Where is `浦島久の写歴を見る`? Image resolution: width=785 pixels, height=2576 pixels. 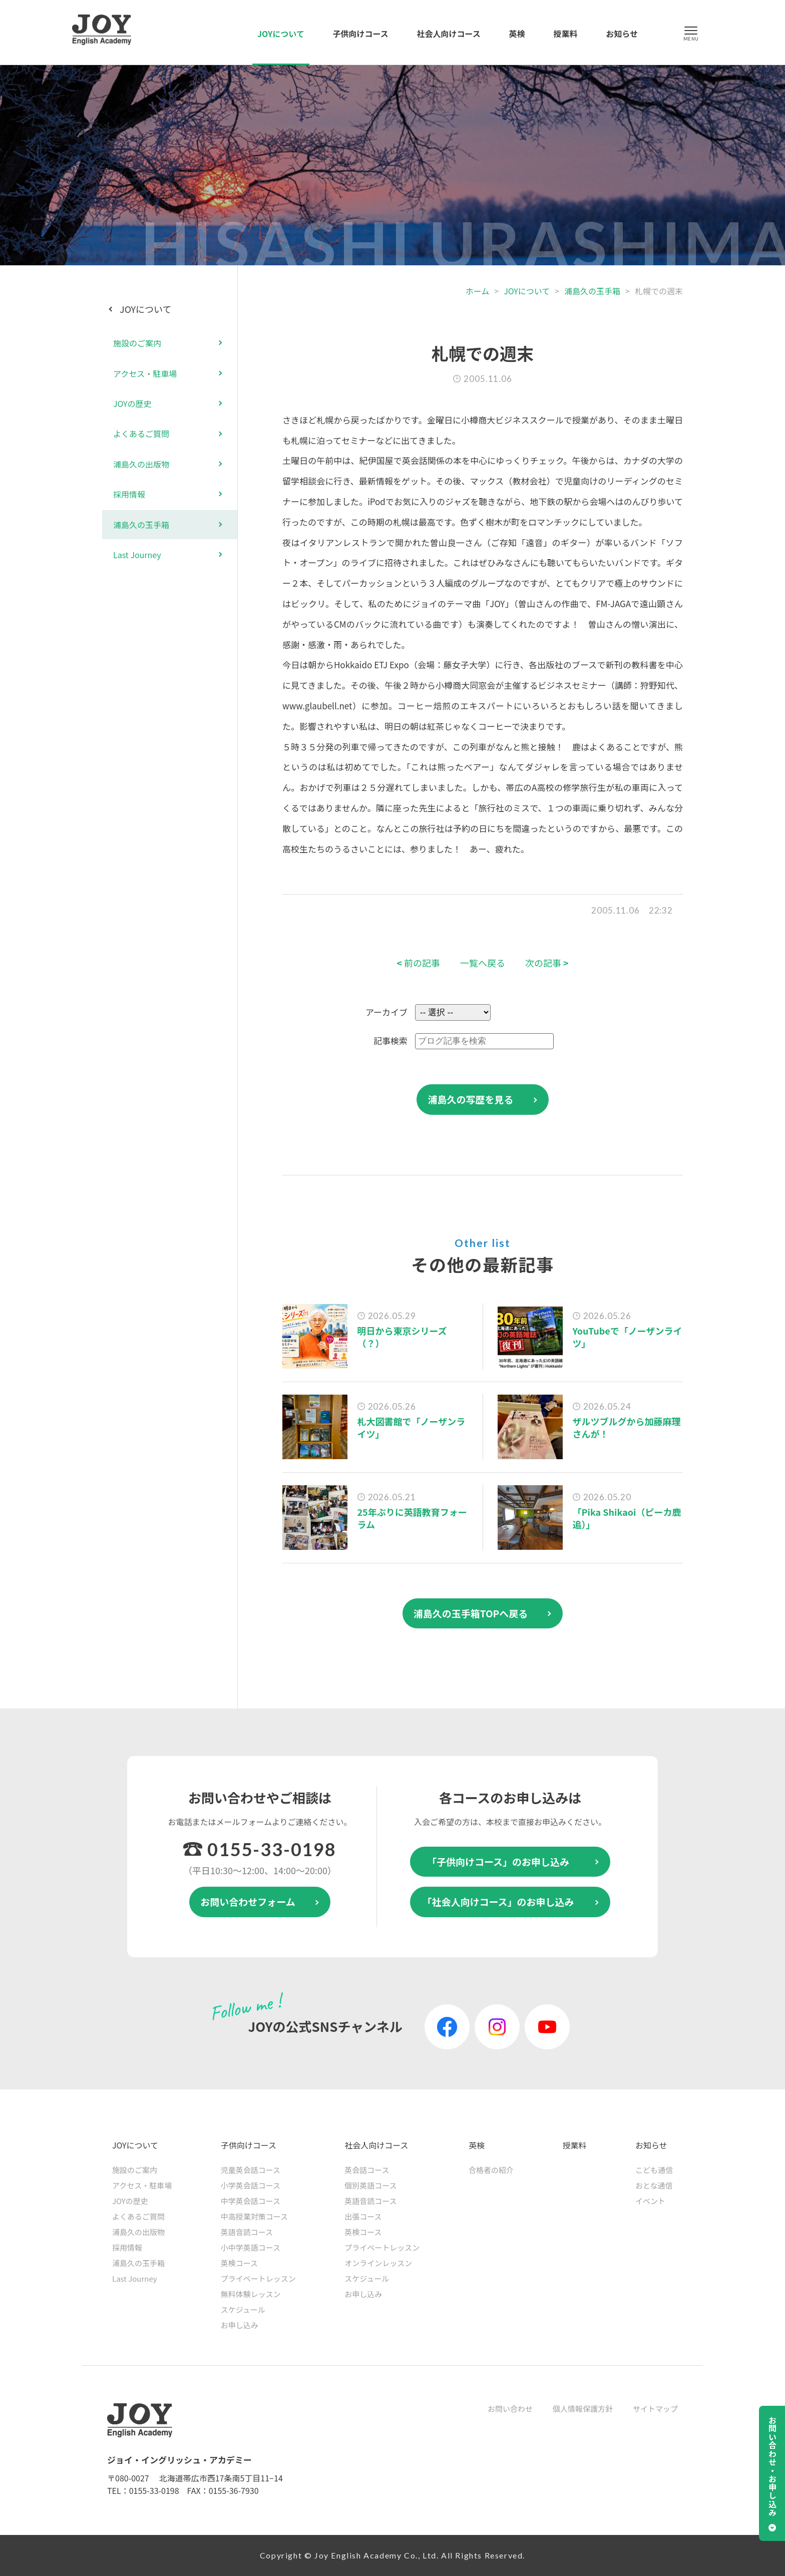 浦島久の写歴を見る is located at coordinates (470, 1099).